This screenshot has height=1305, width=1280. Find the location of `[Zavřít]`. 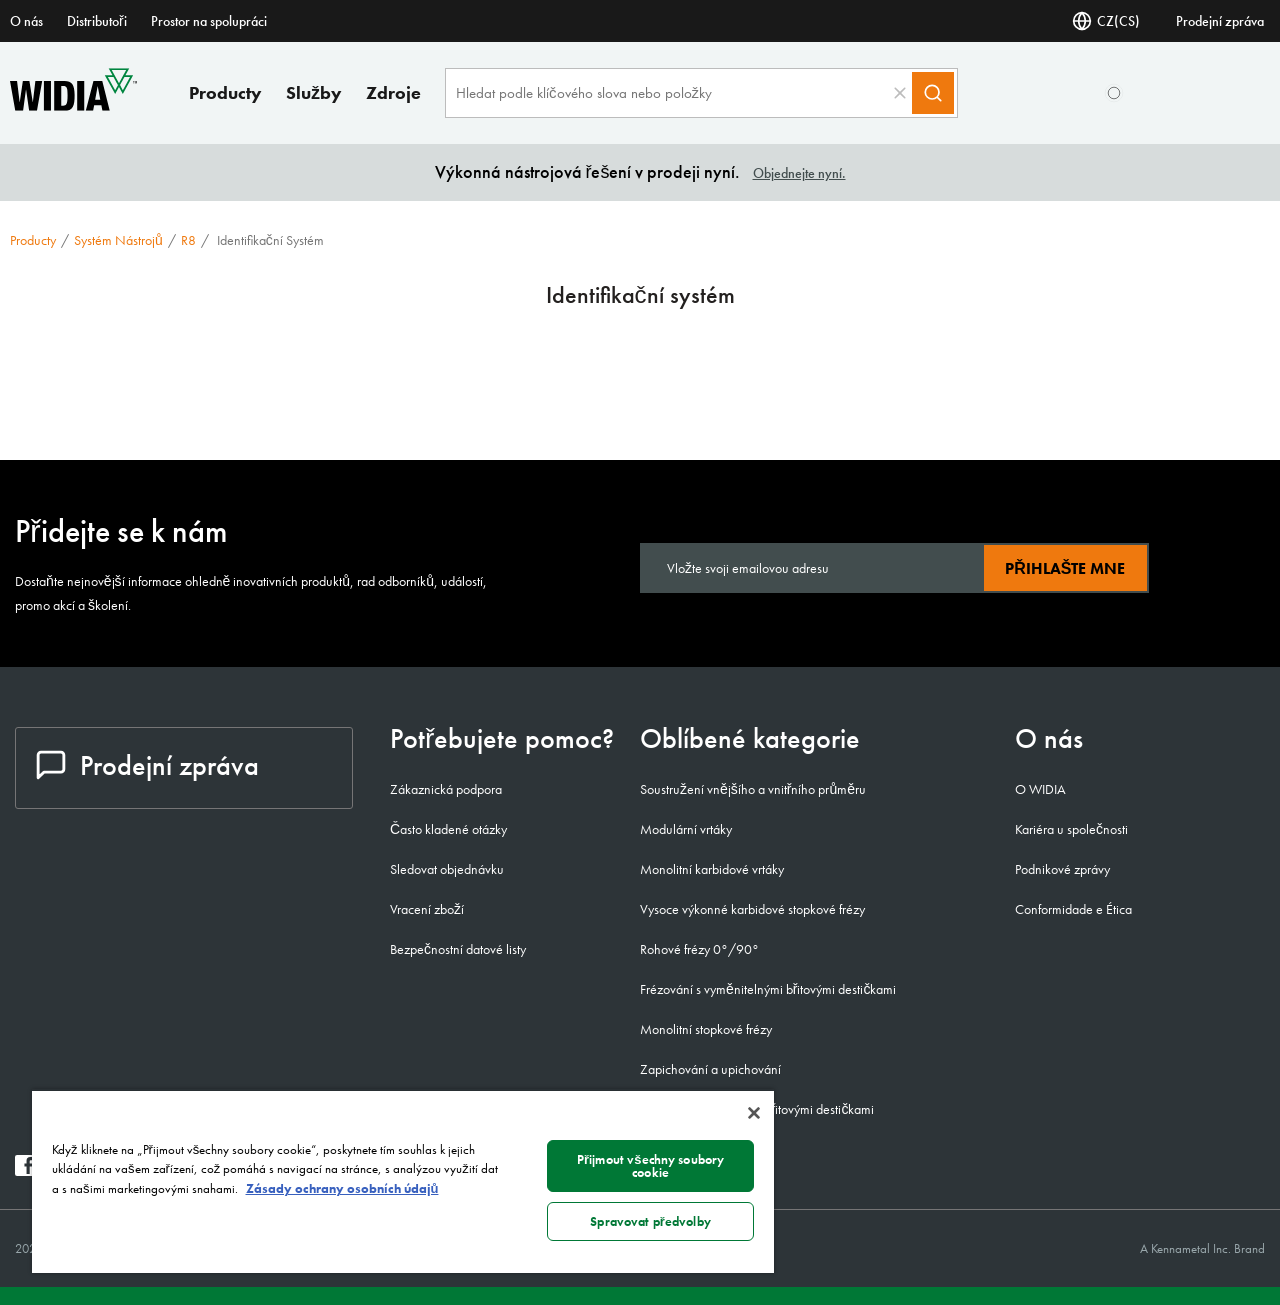

[Zavřít] is located at coordinates (754, 1113).